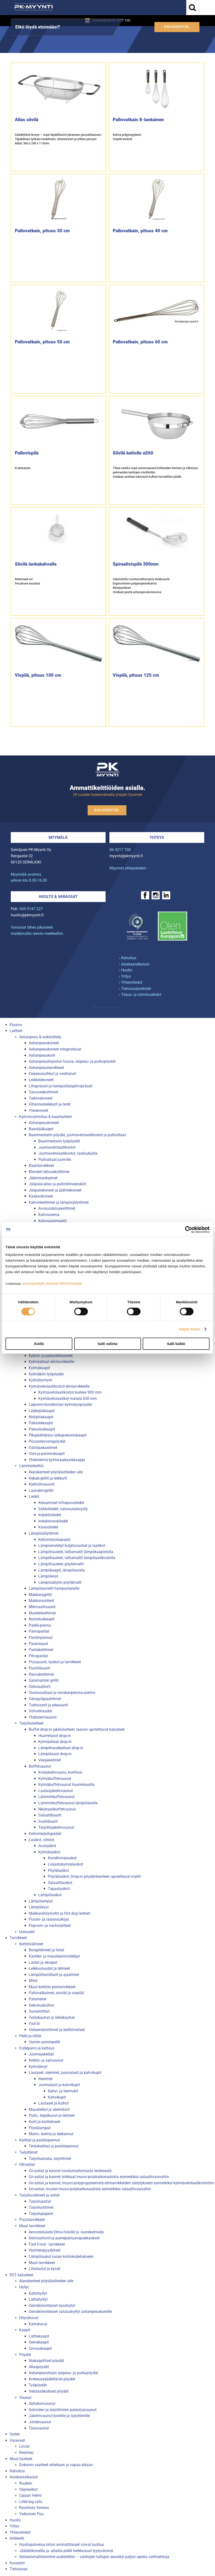 This screenshot has width=215, height=2576. I want to click on Jääpalakoneet ja jäähilekoneet, so click(55, 1190).